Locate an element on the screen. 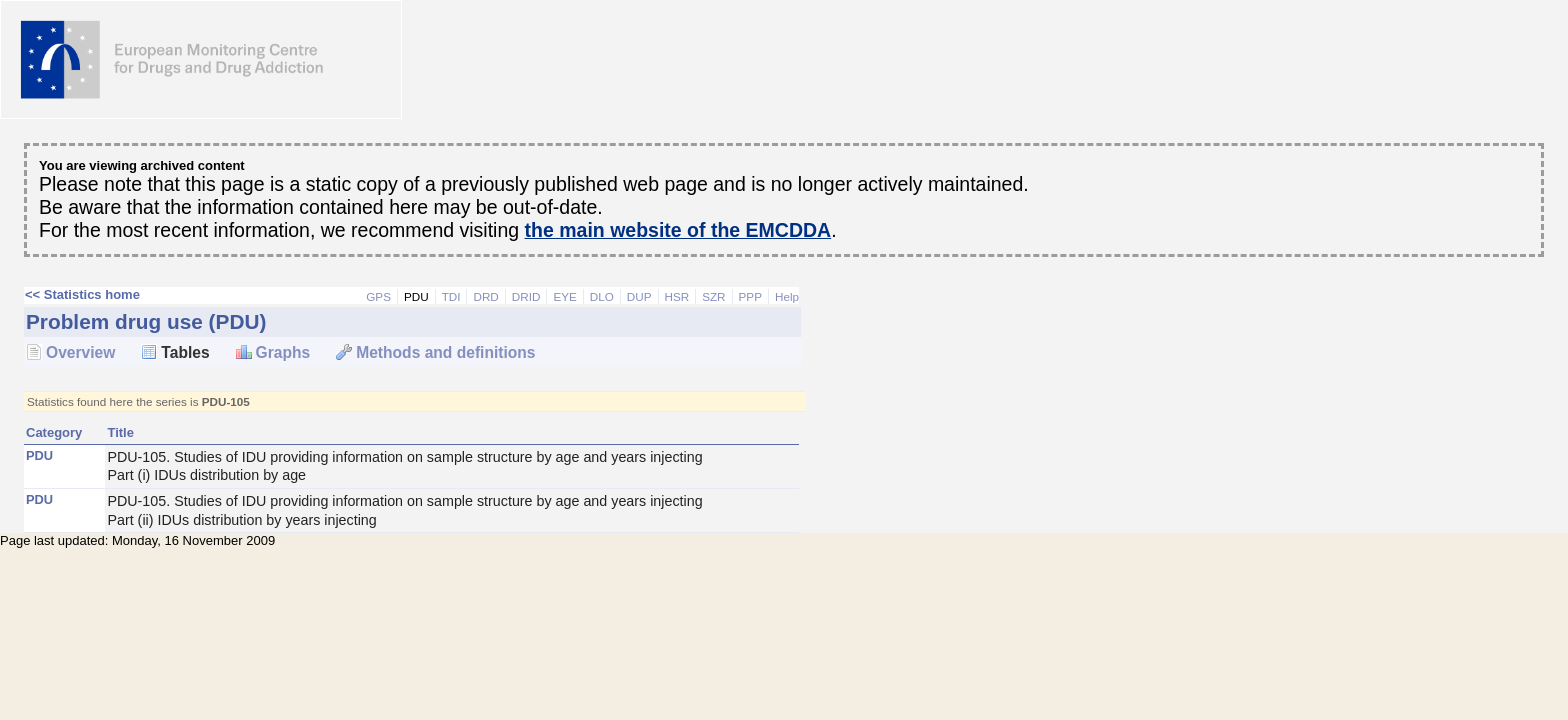 The image size is (1568, 720). Tables is located at coordinates (185, 352).